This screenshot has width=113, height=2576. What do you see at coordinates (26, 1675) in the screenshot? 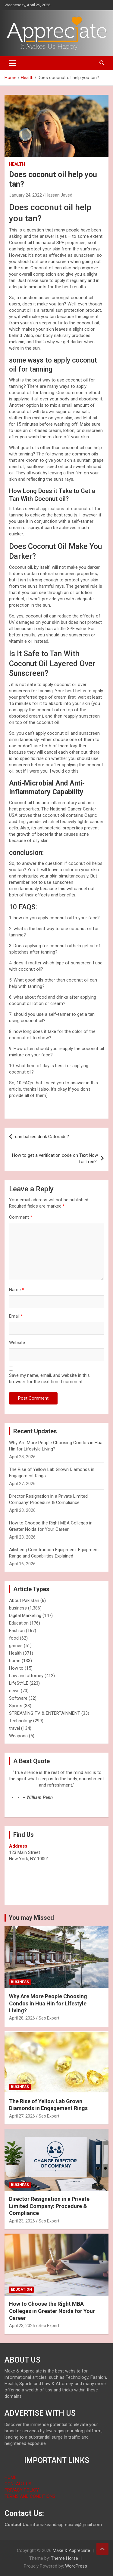
I see `Law and attorney` at bounding box center [26, 1675].